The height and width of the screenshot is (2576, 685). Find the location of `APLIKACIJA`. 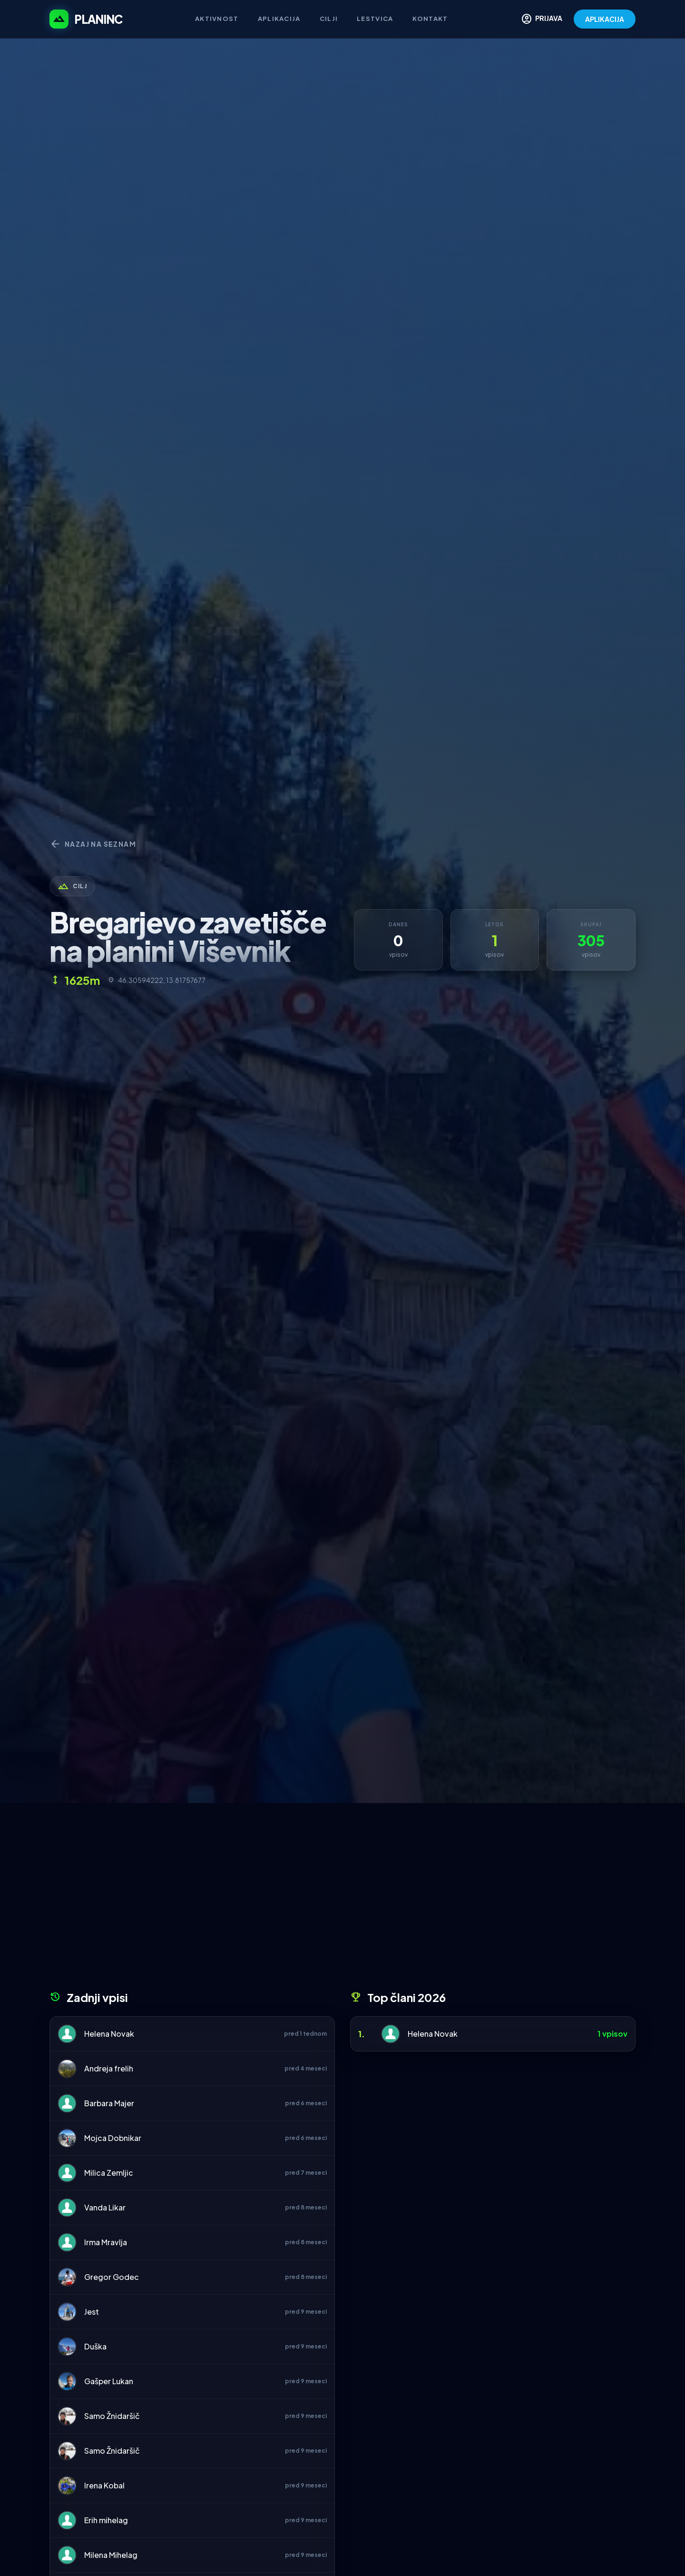

APLIKACIJA is located at coordinates (604, 19).